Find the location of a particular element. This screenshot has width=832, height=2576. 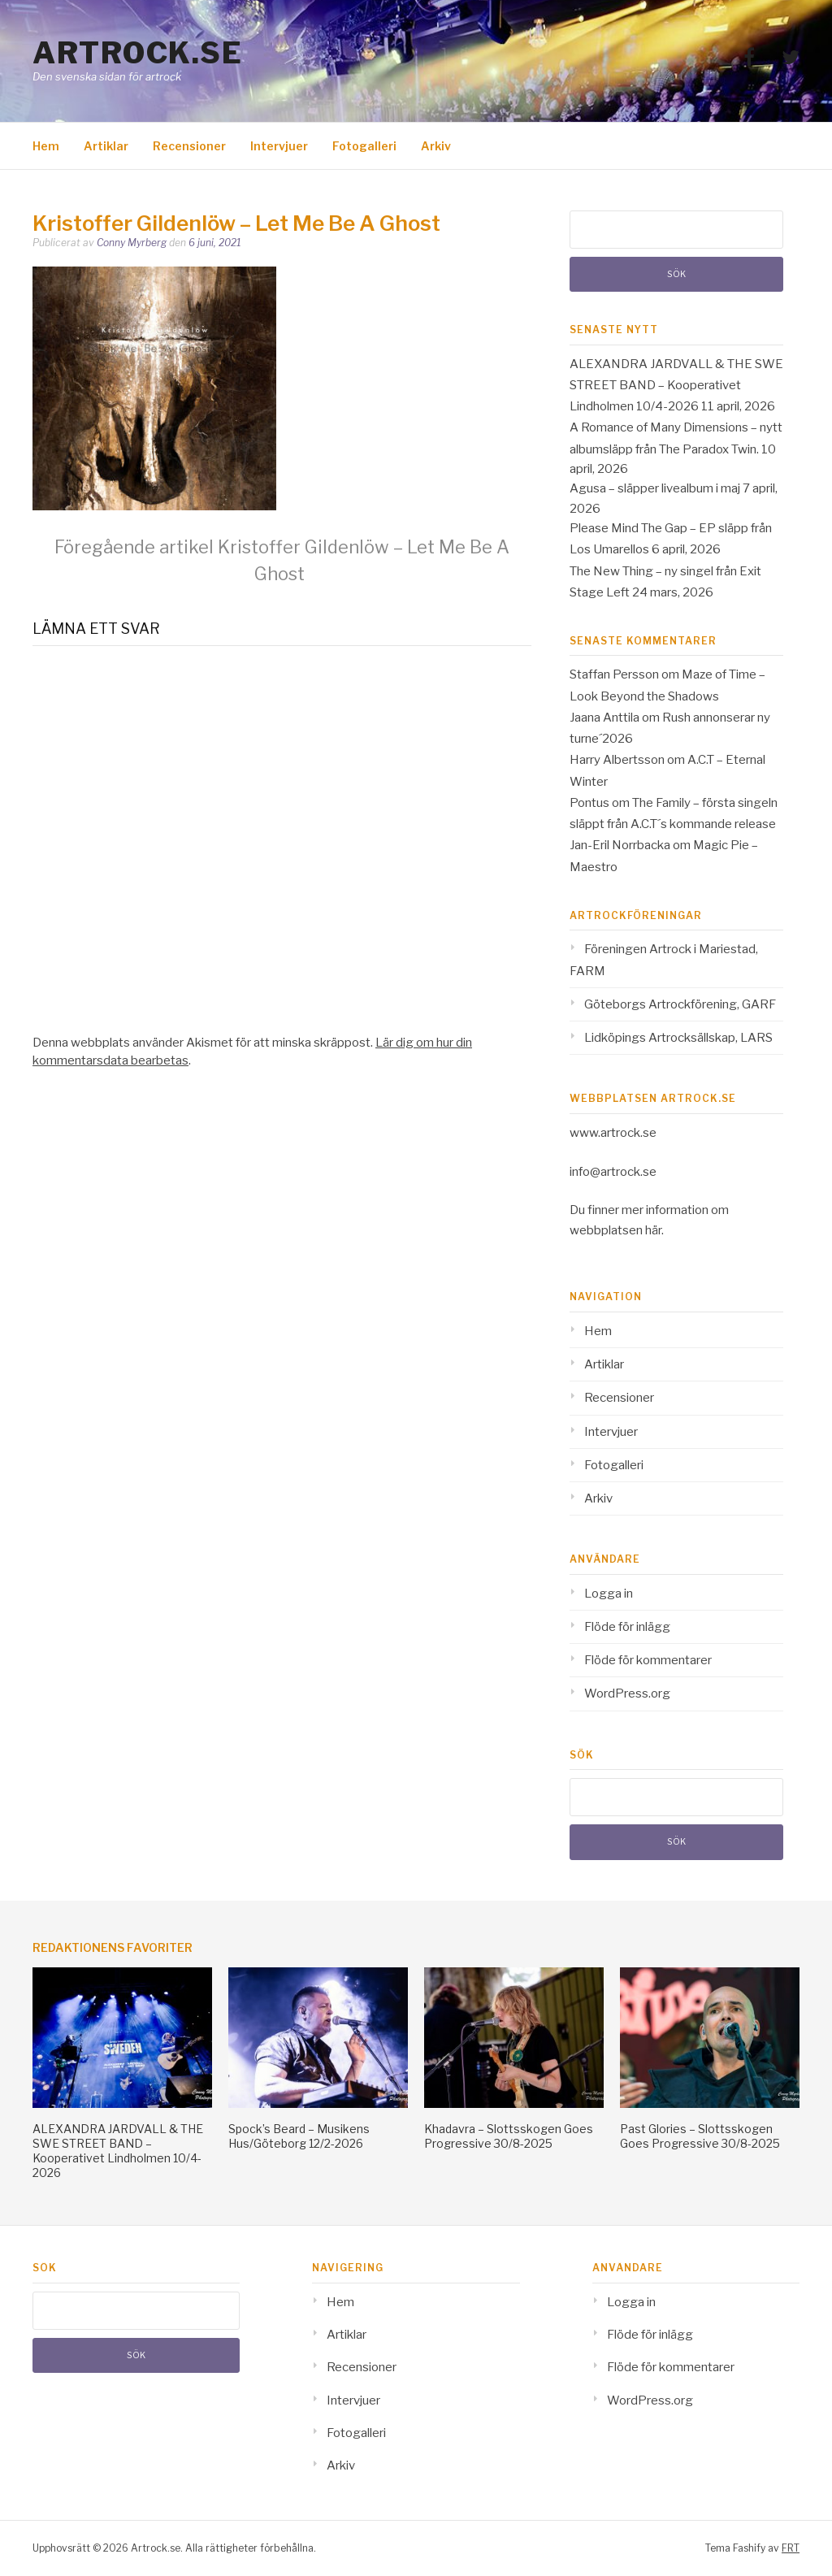

här is located at coordinates (653, 1230).